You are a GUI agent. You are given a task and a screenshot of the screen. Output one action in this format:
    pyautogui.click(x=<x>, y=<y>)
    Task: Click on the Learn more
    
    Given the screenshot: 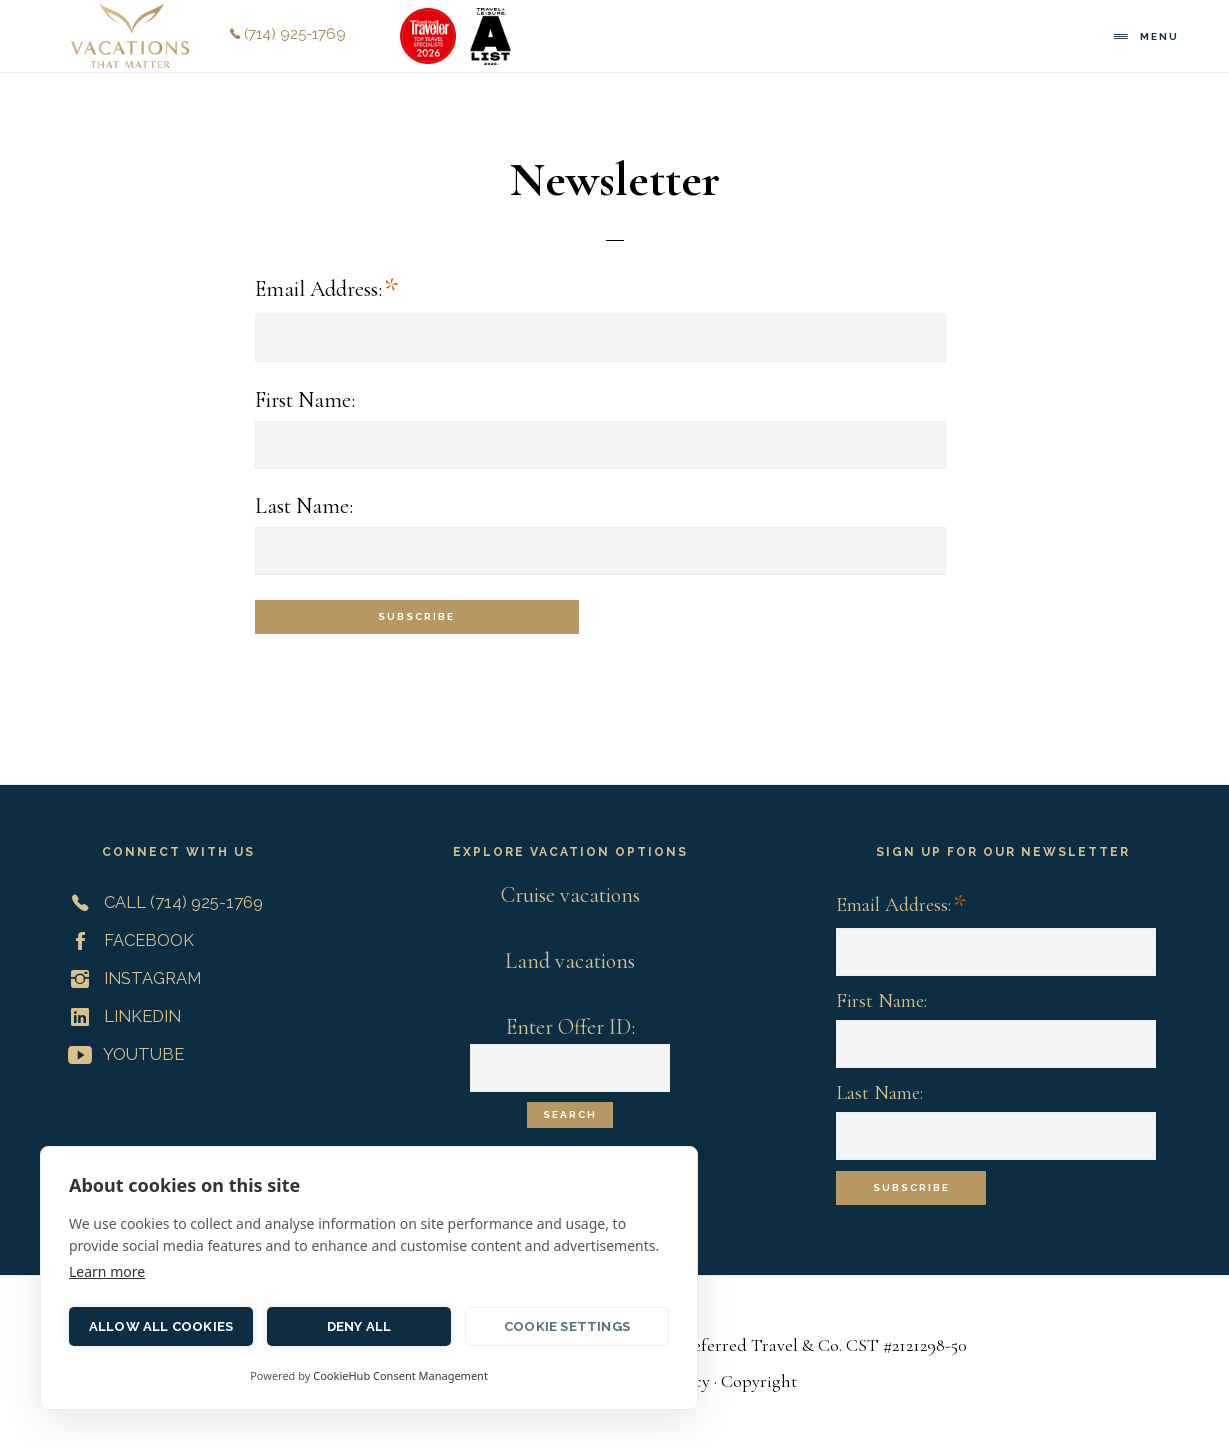 What is the action you would take?
    pyautogui.click(x=107, y=1271)
    